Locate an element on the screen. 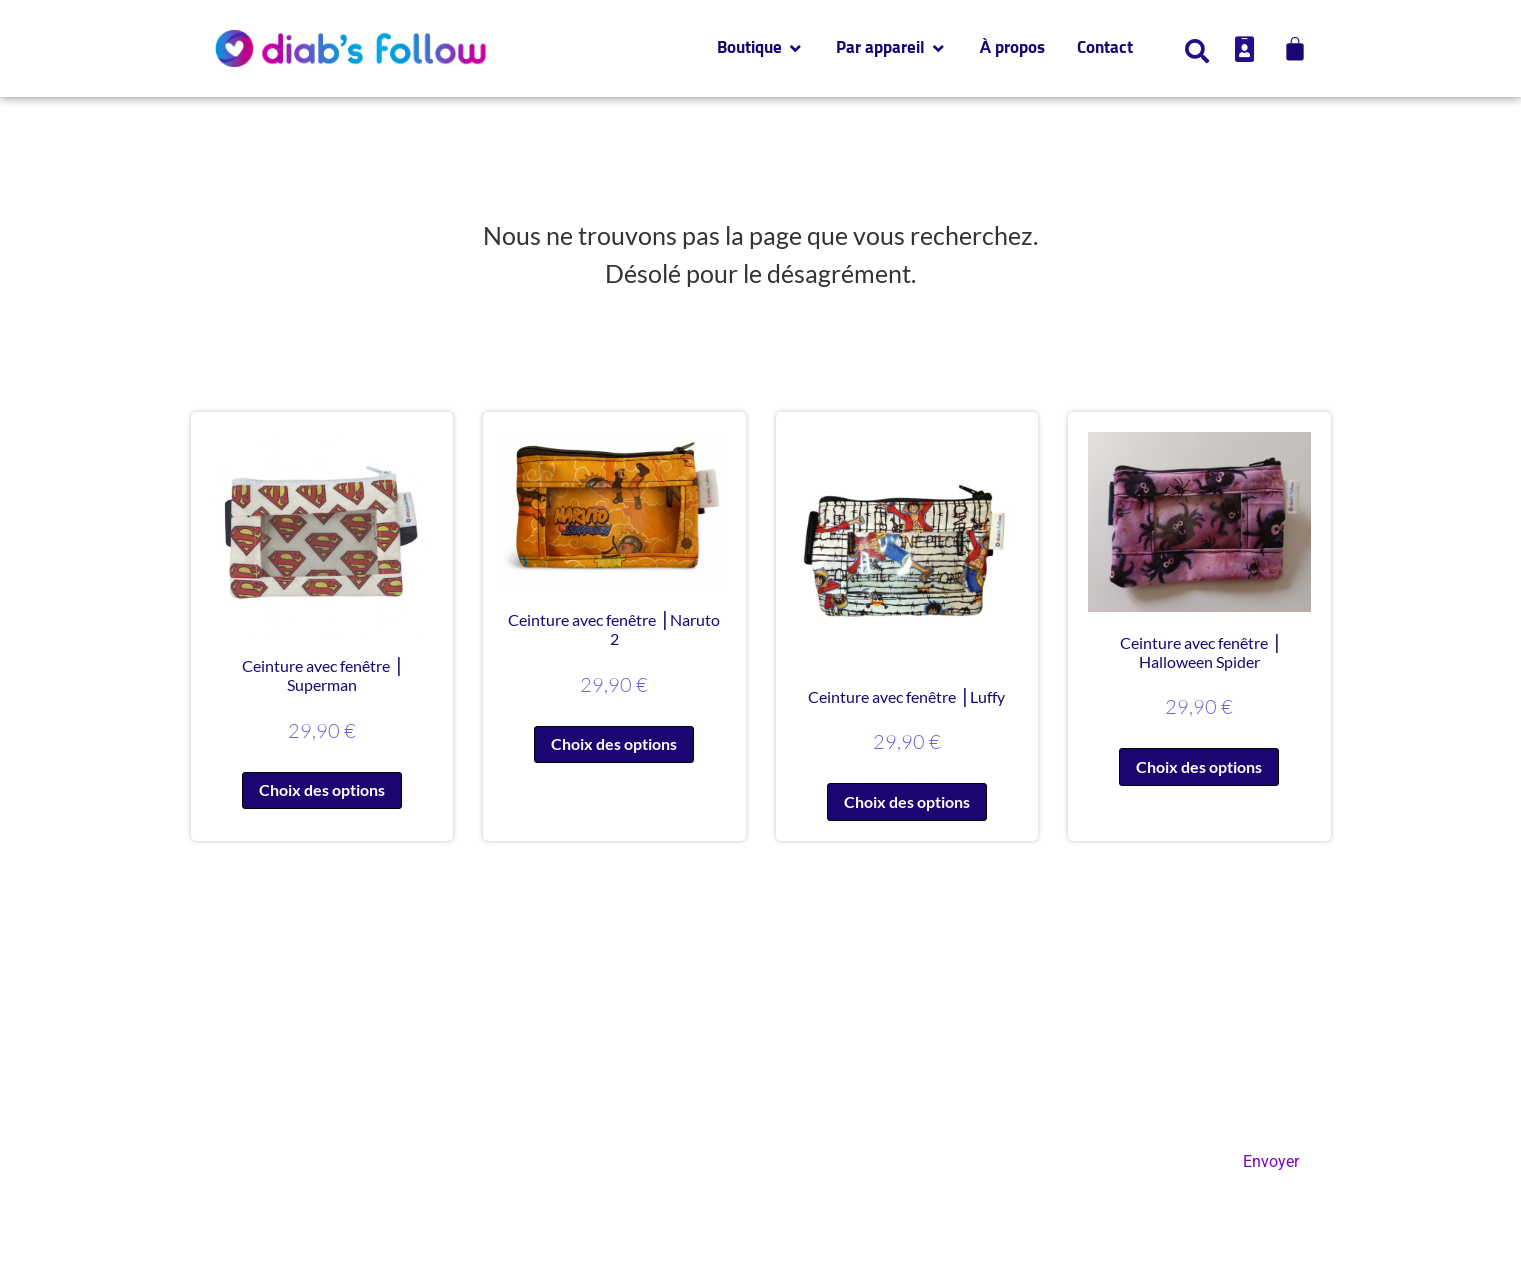 The image size is (1521, 1273). Choix des options [Sélectionner les options pour “Ceinture avec fenêtre ⎥ Halloween Spider”] is located at coordinates (1199, 766).